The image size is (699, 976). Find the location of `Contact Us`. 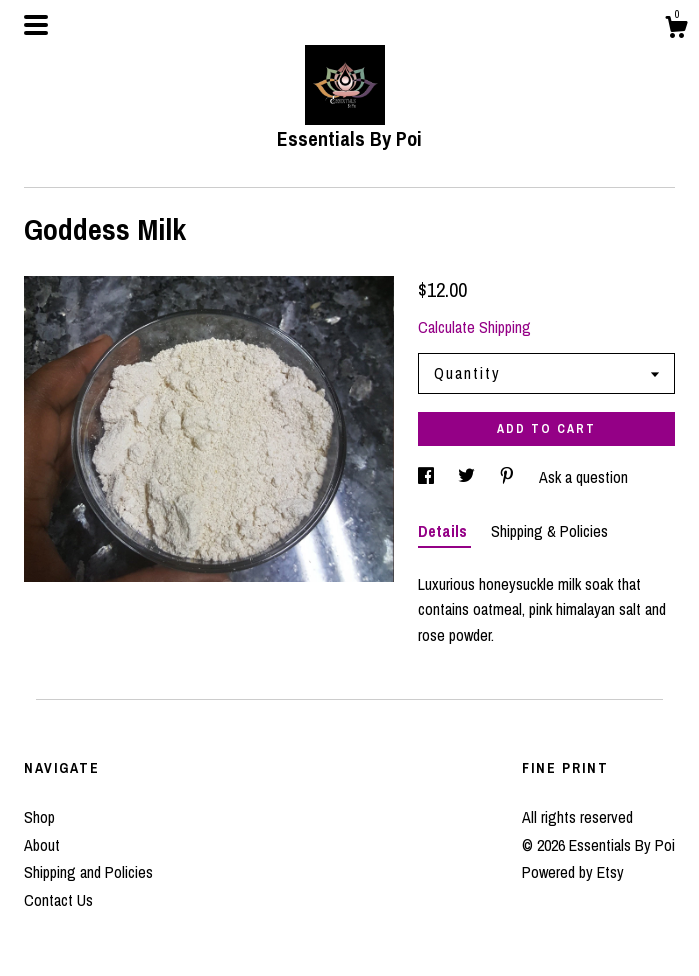

Contact Us is located at coordinates (58, 900).